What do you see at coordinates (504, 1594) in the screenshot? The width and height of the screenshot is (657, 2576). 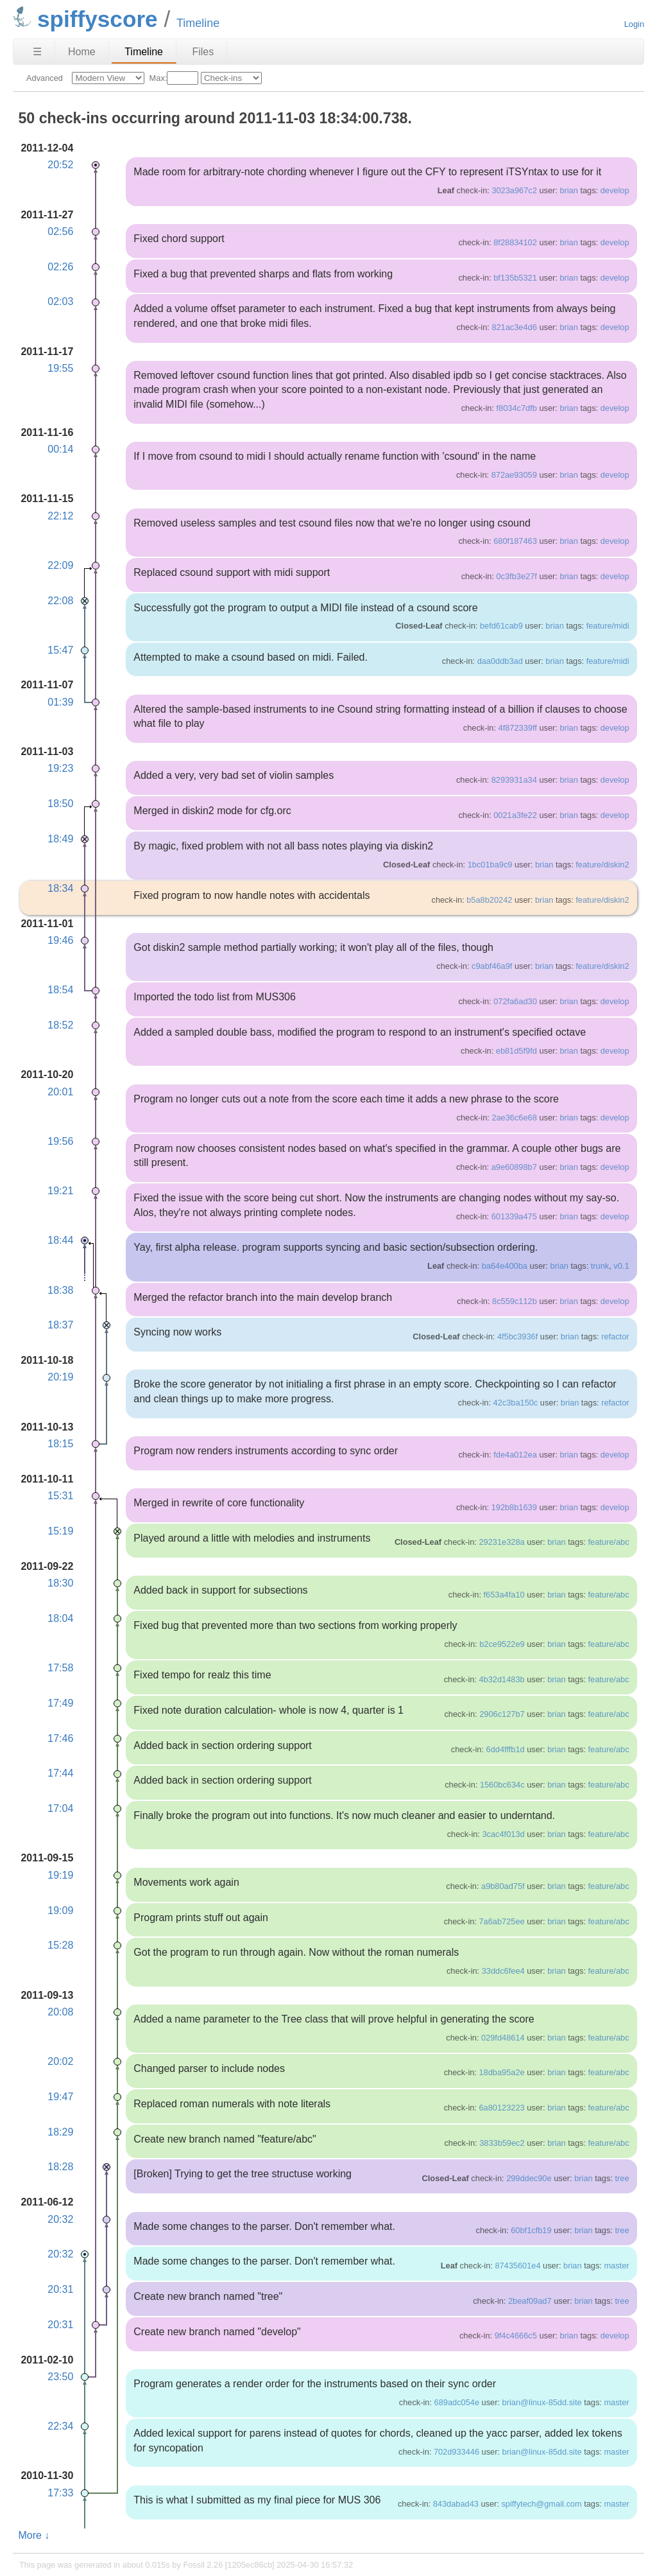 I see `f653a4fa10` at bounding box center [504, 1594].